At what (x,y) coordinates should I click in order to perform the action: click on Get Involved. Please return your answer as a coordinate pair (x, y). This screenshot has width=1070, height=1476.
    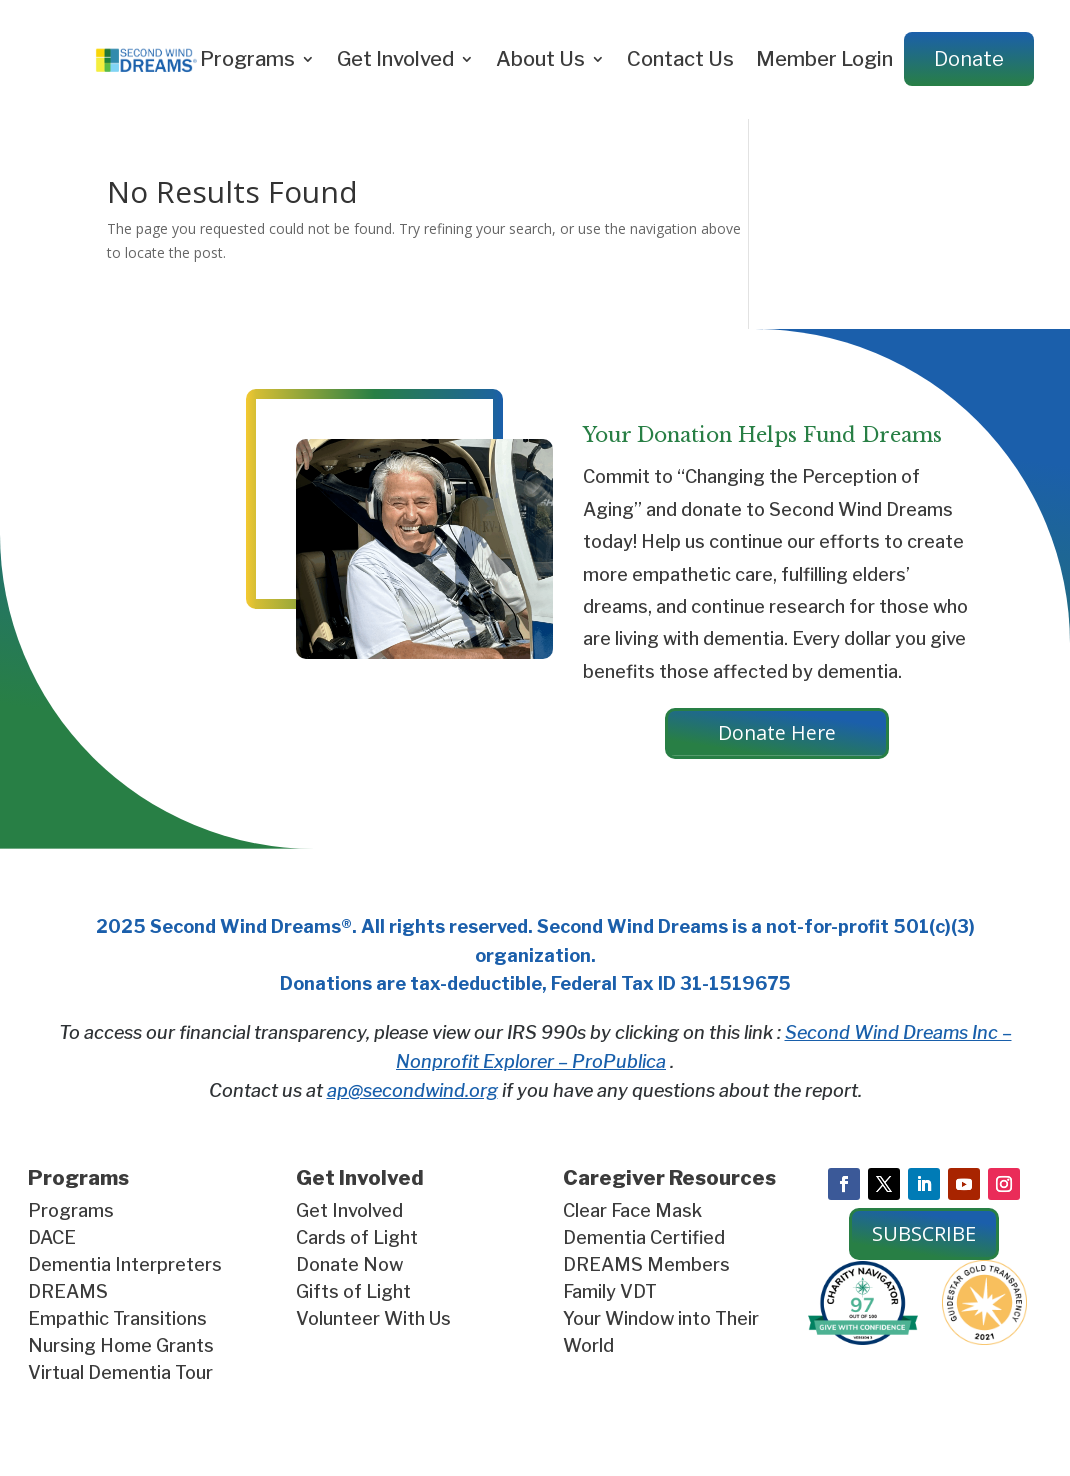
    Looking at the image, I should click on (395, 59).